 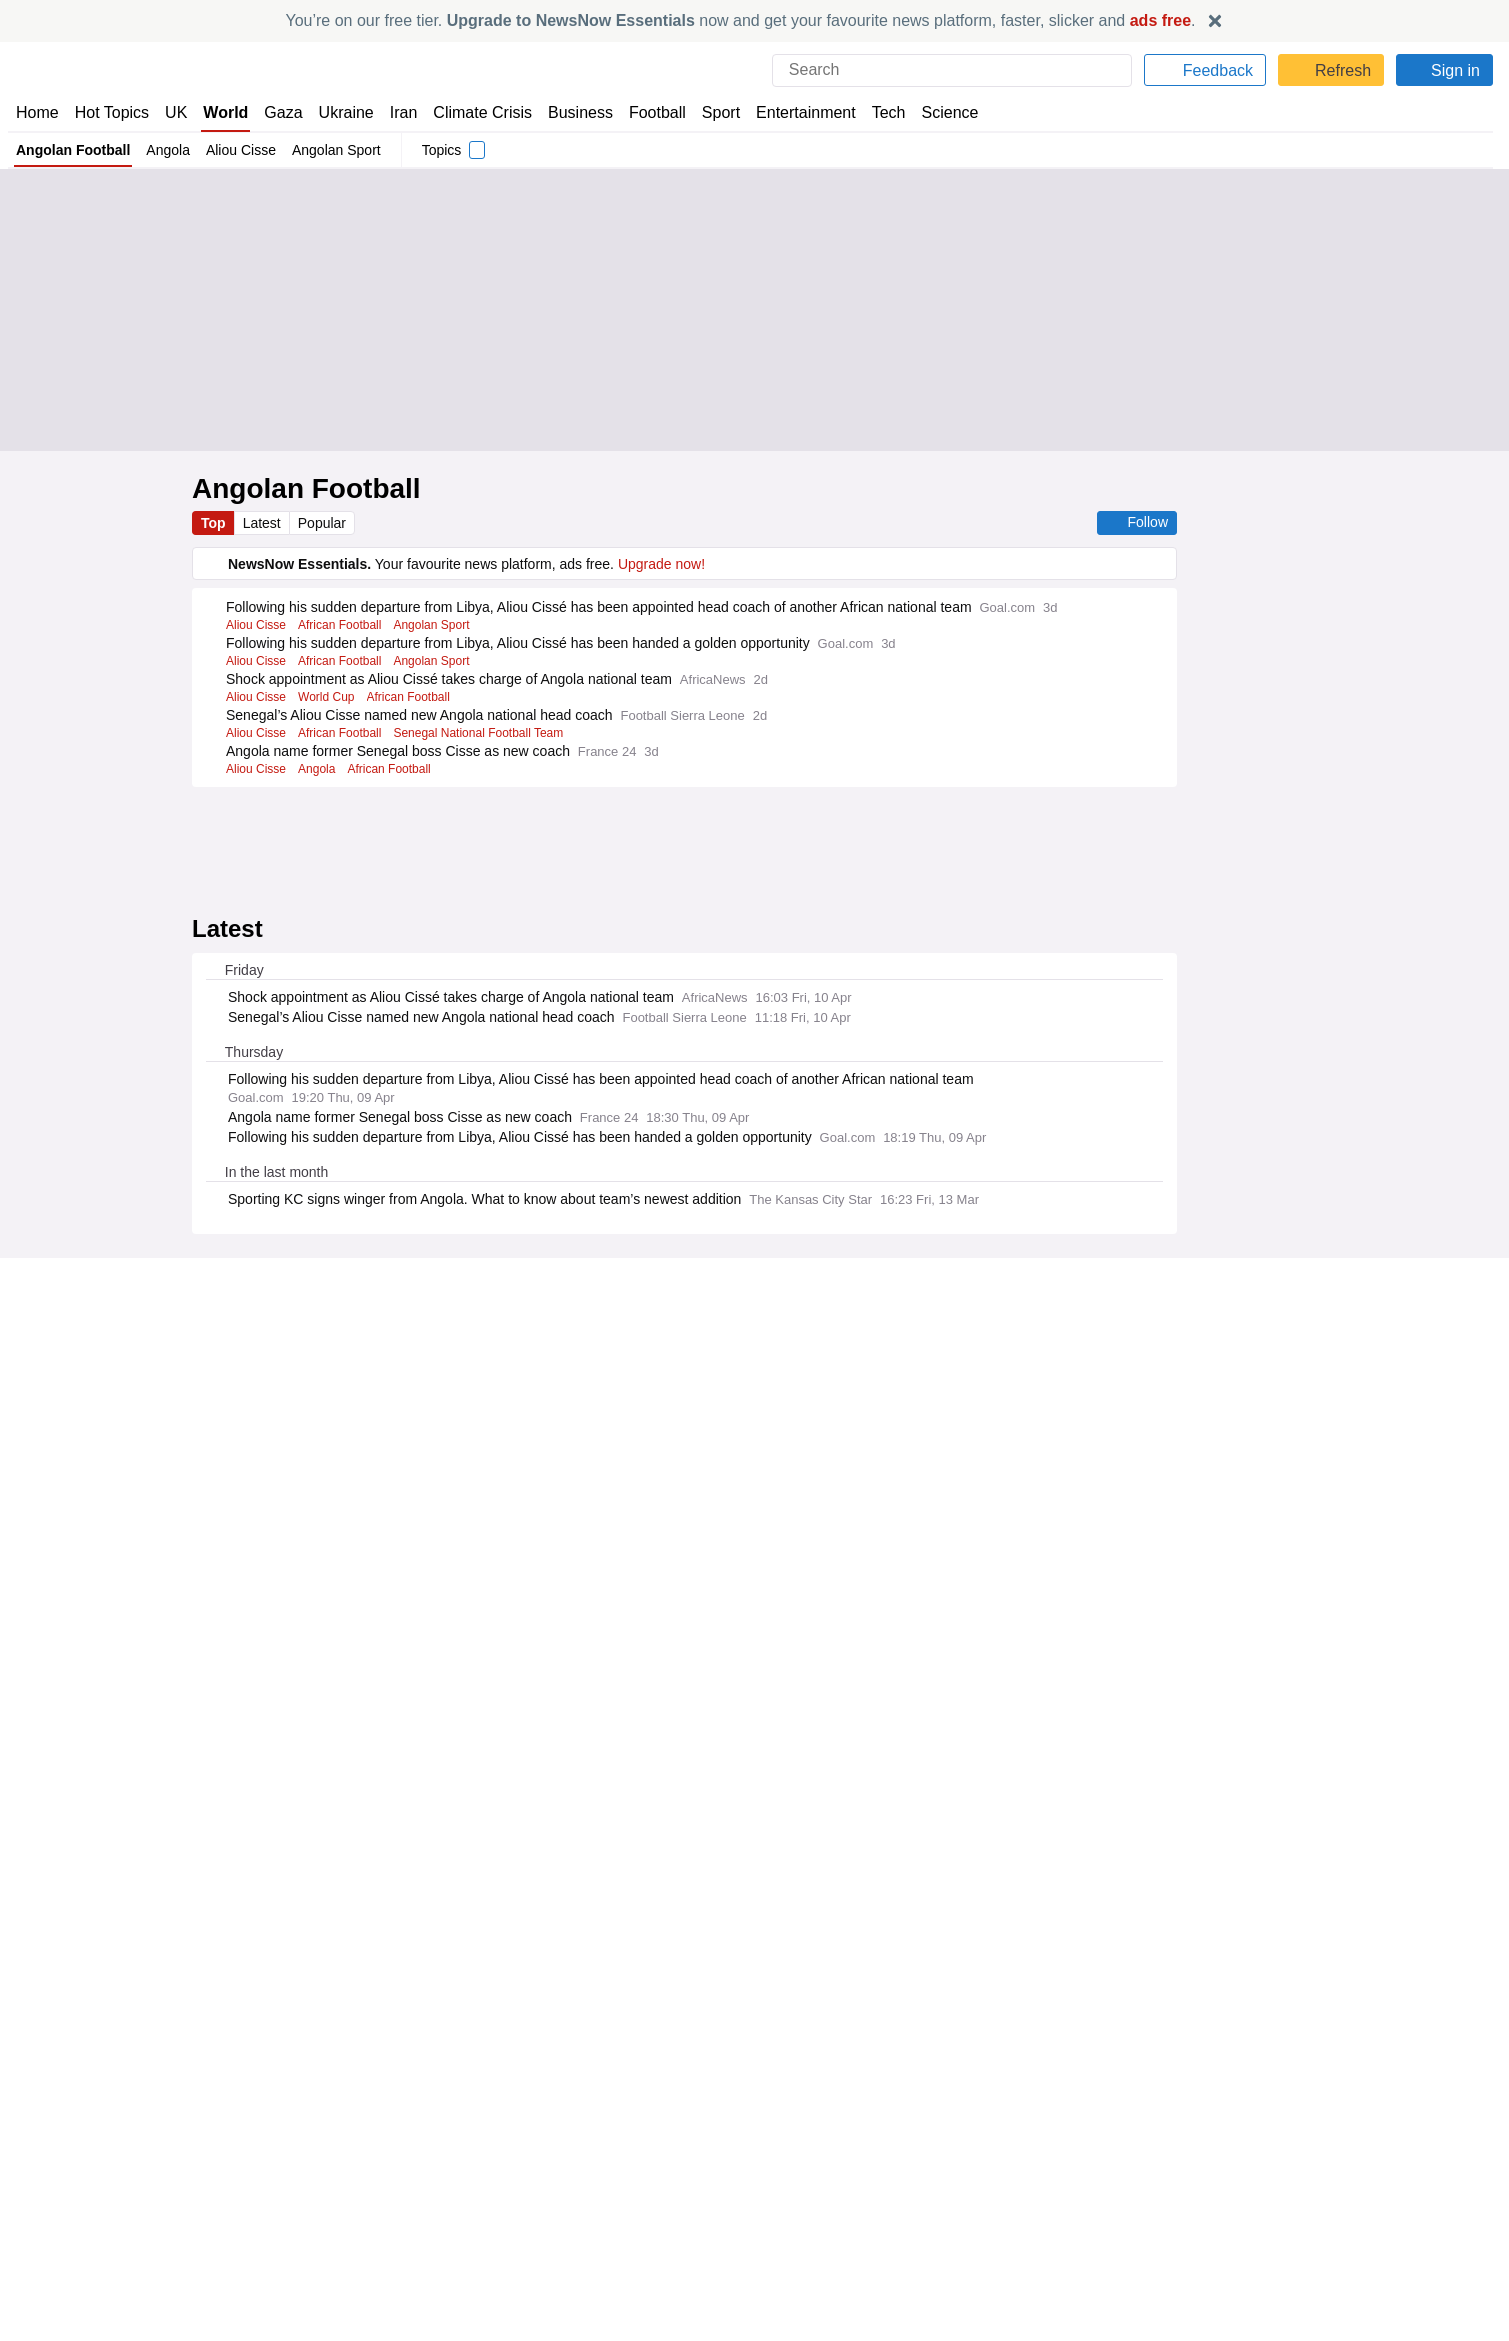 What do you see at coordinates (47, 2227) in the screenshot?
I see `Subscribe` at bounding box center [47, 2227].